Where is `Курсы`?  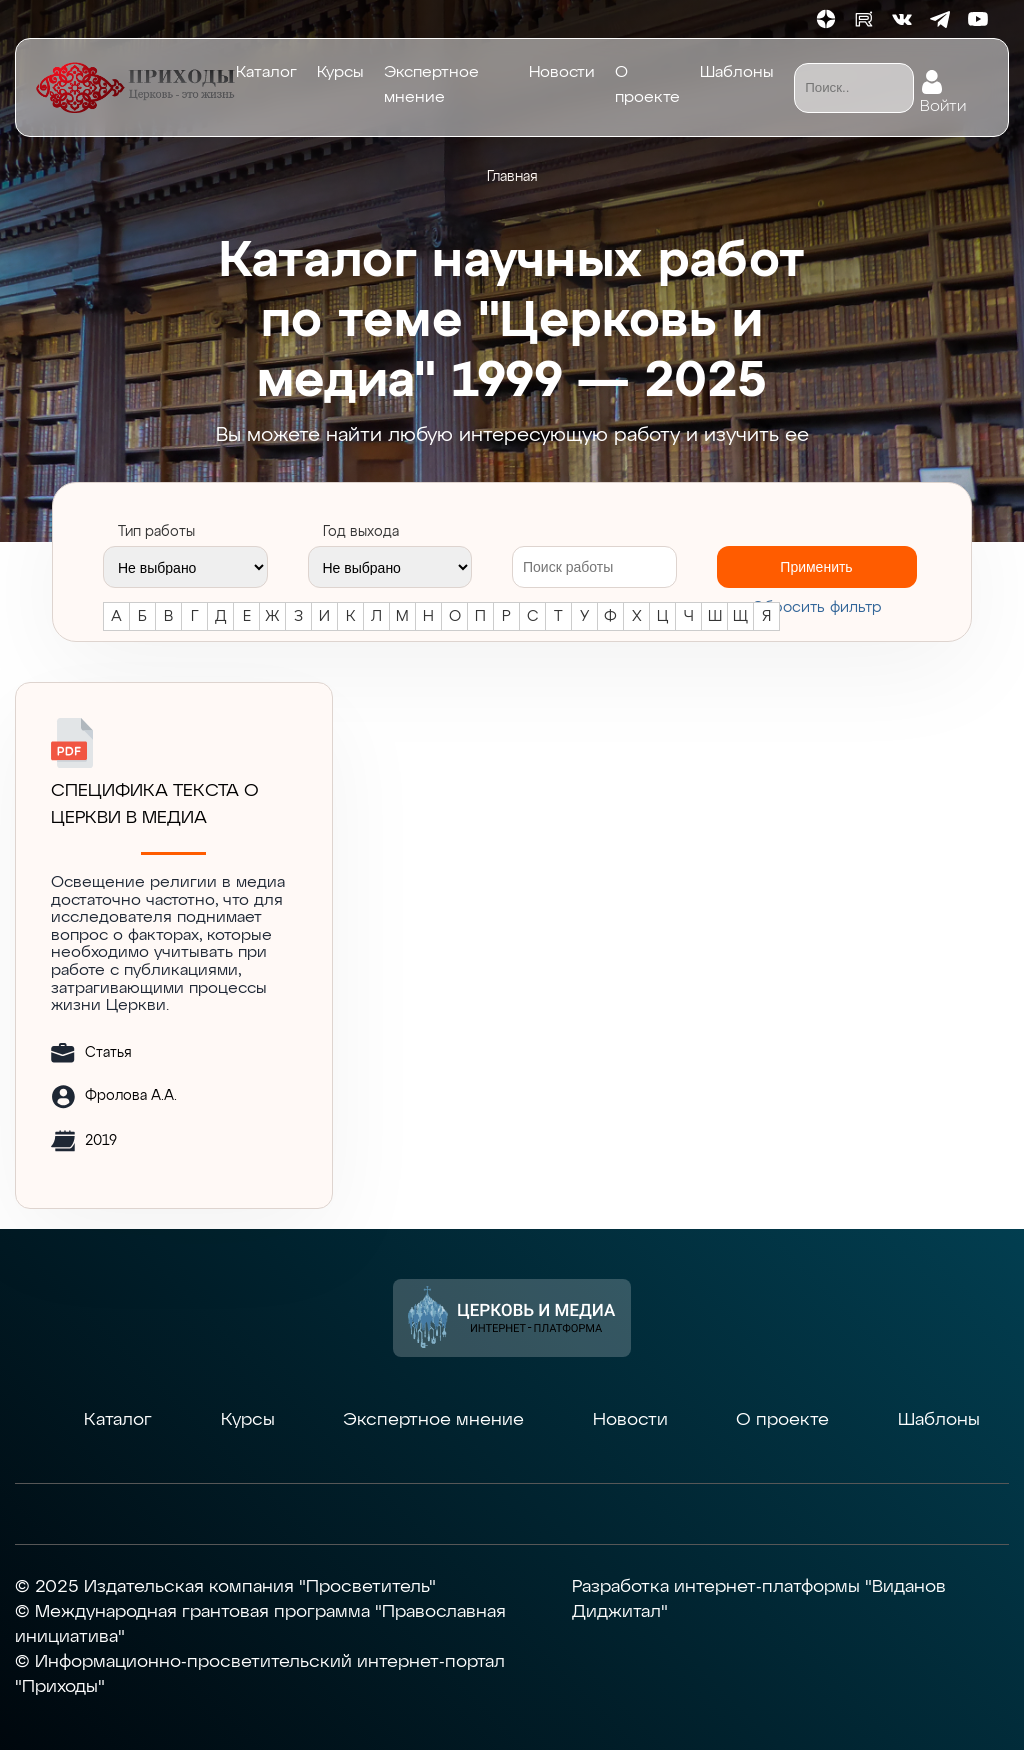 Курсы is located at coordinates (340, 73).